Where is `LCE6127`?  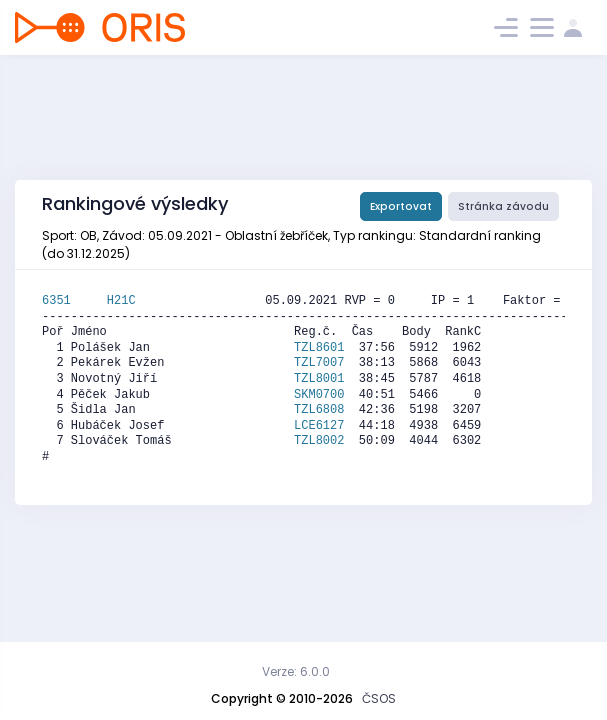
LCE6127 is located at coordinates (319, 426).